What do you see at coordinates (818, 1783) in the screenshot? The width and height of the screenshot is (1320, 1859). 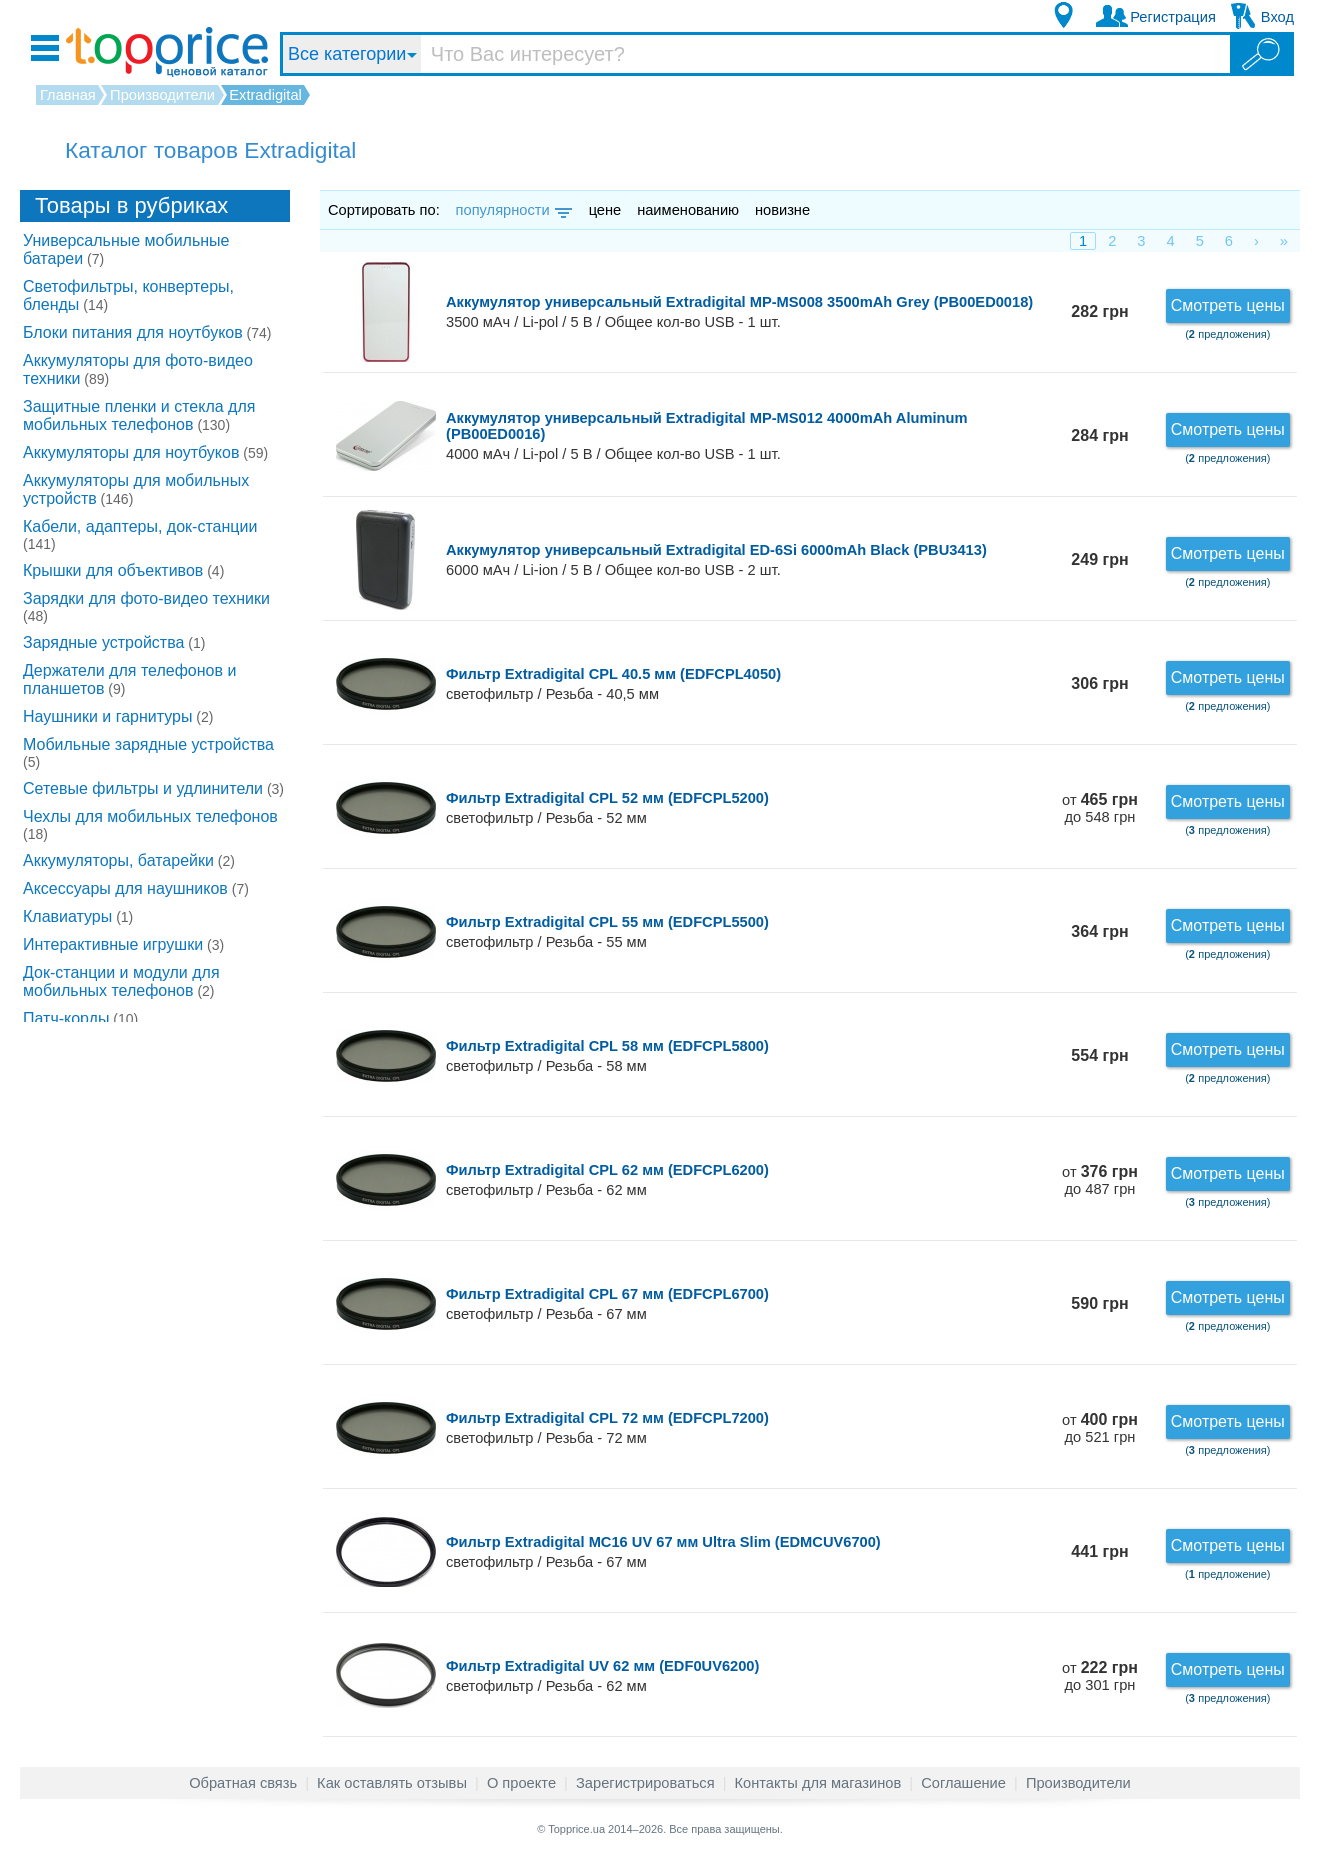 I see `Контакты для магазинов` at bounding box center [818, 1783].